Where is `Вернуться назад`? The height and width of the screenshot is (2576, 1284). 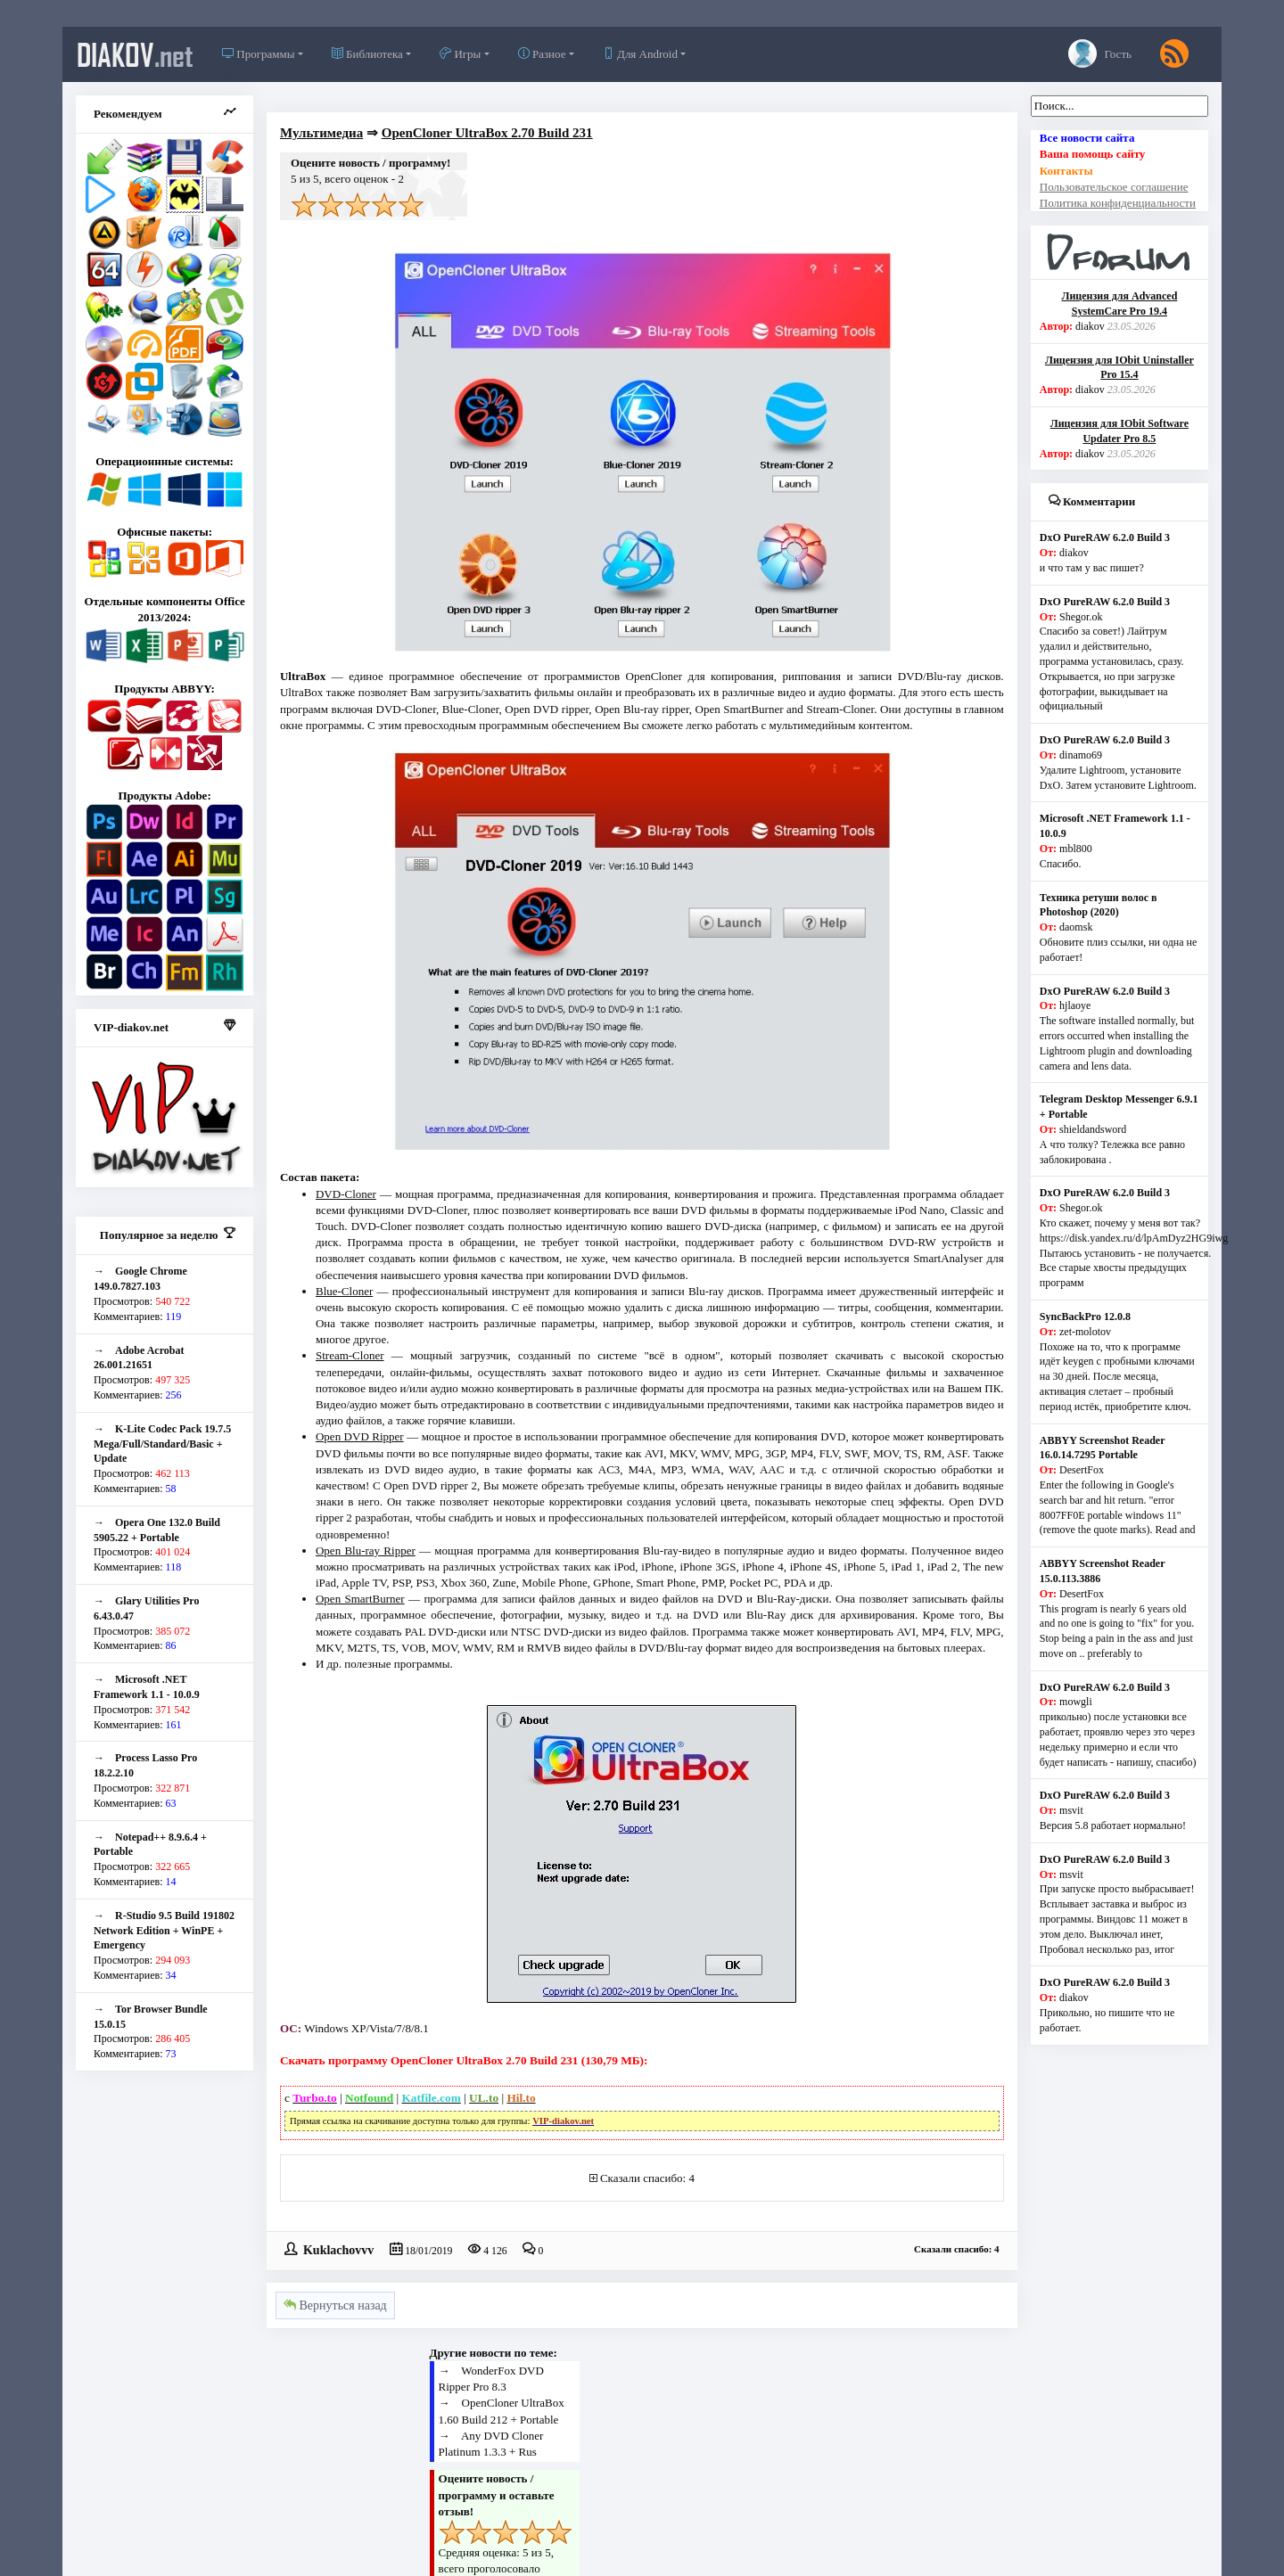 Вернуться назад is located at coordinates (335, 2305).